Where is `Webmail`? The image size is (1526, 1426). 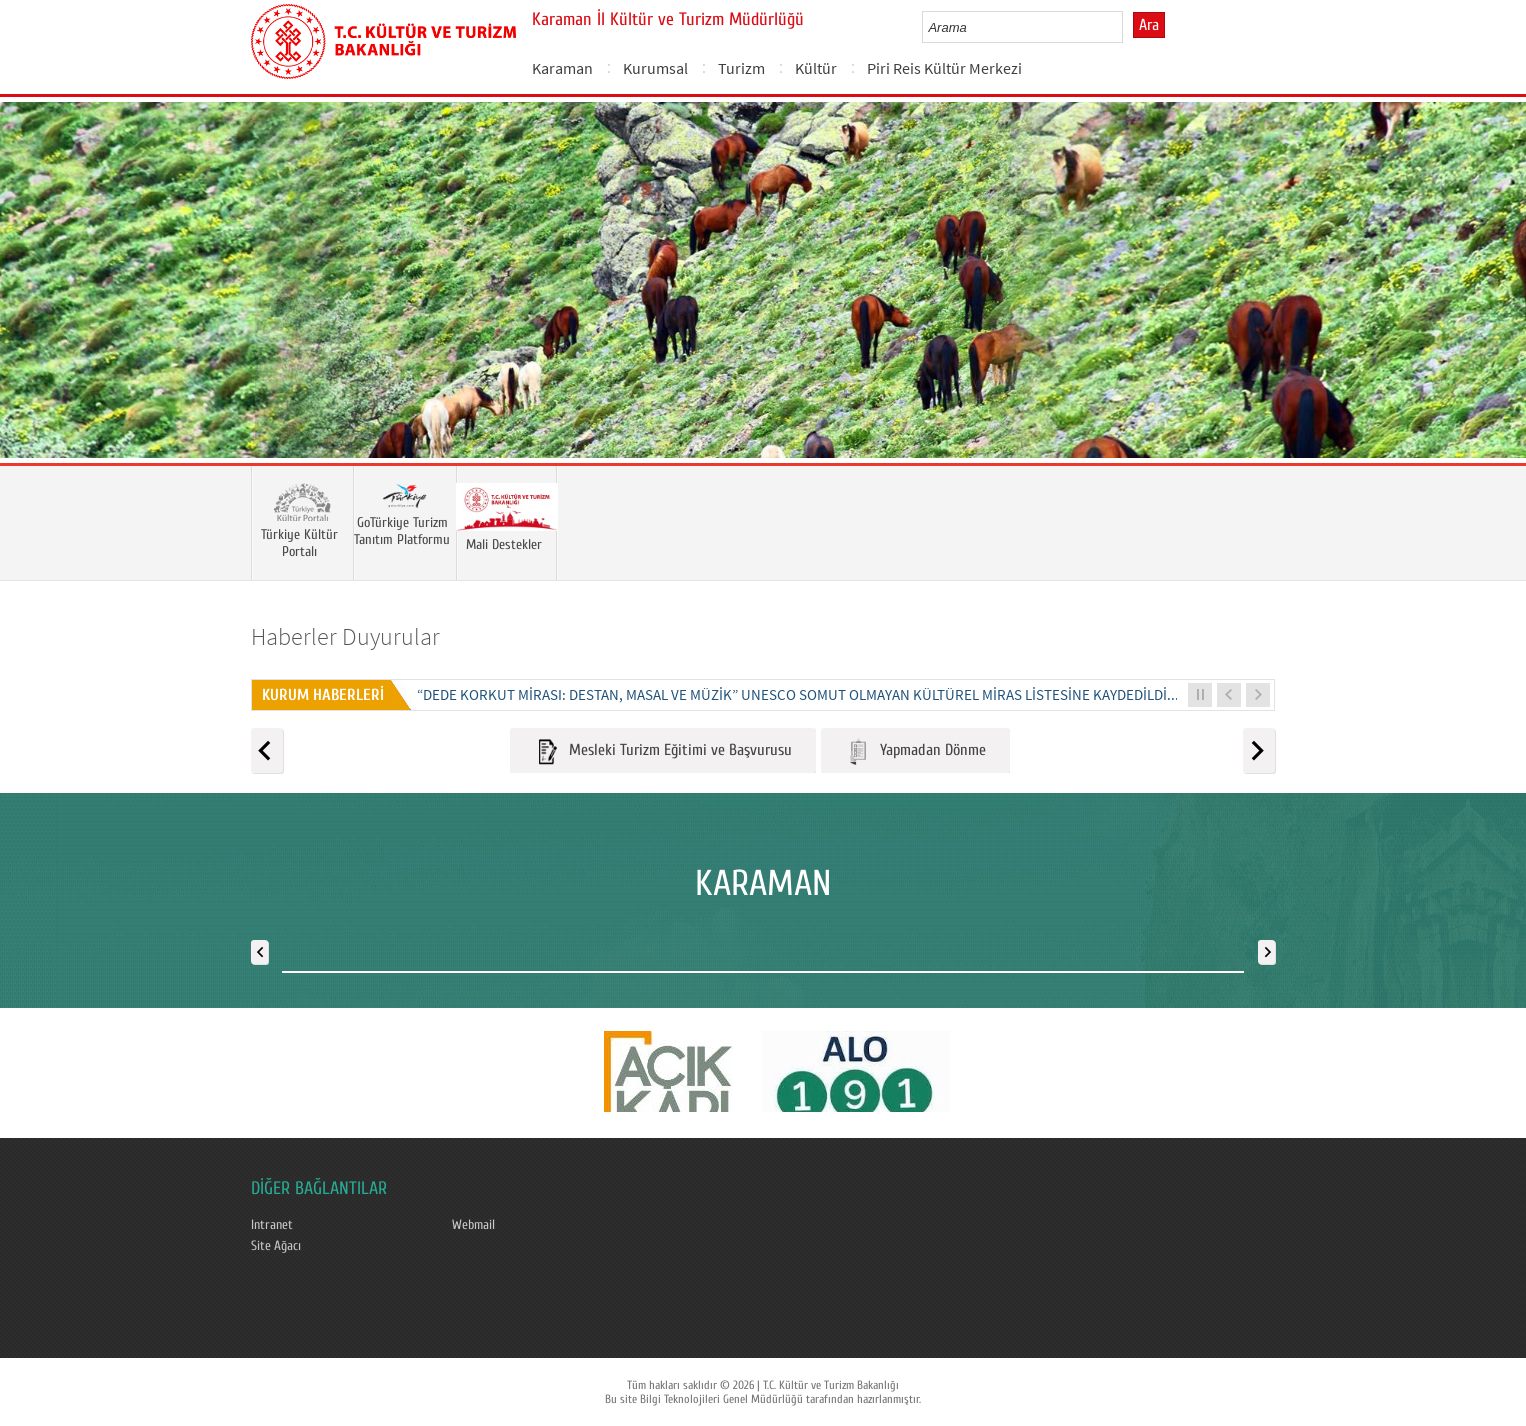 Webmail is located at coordinates (473, 1225).